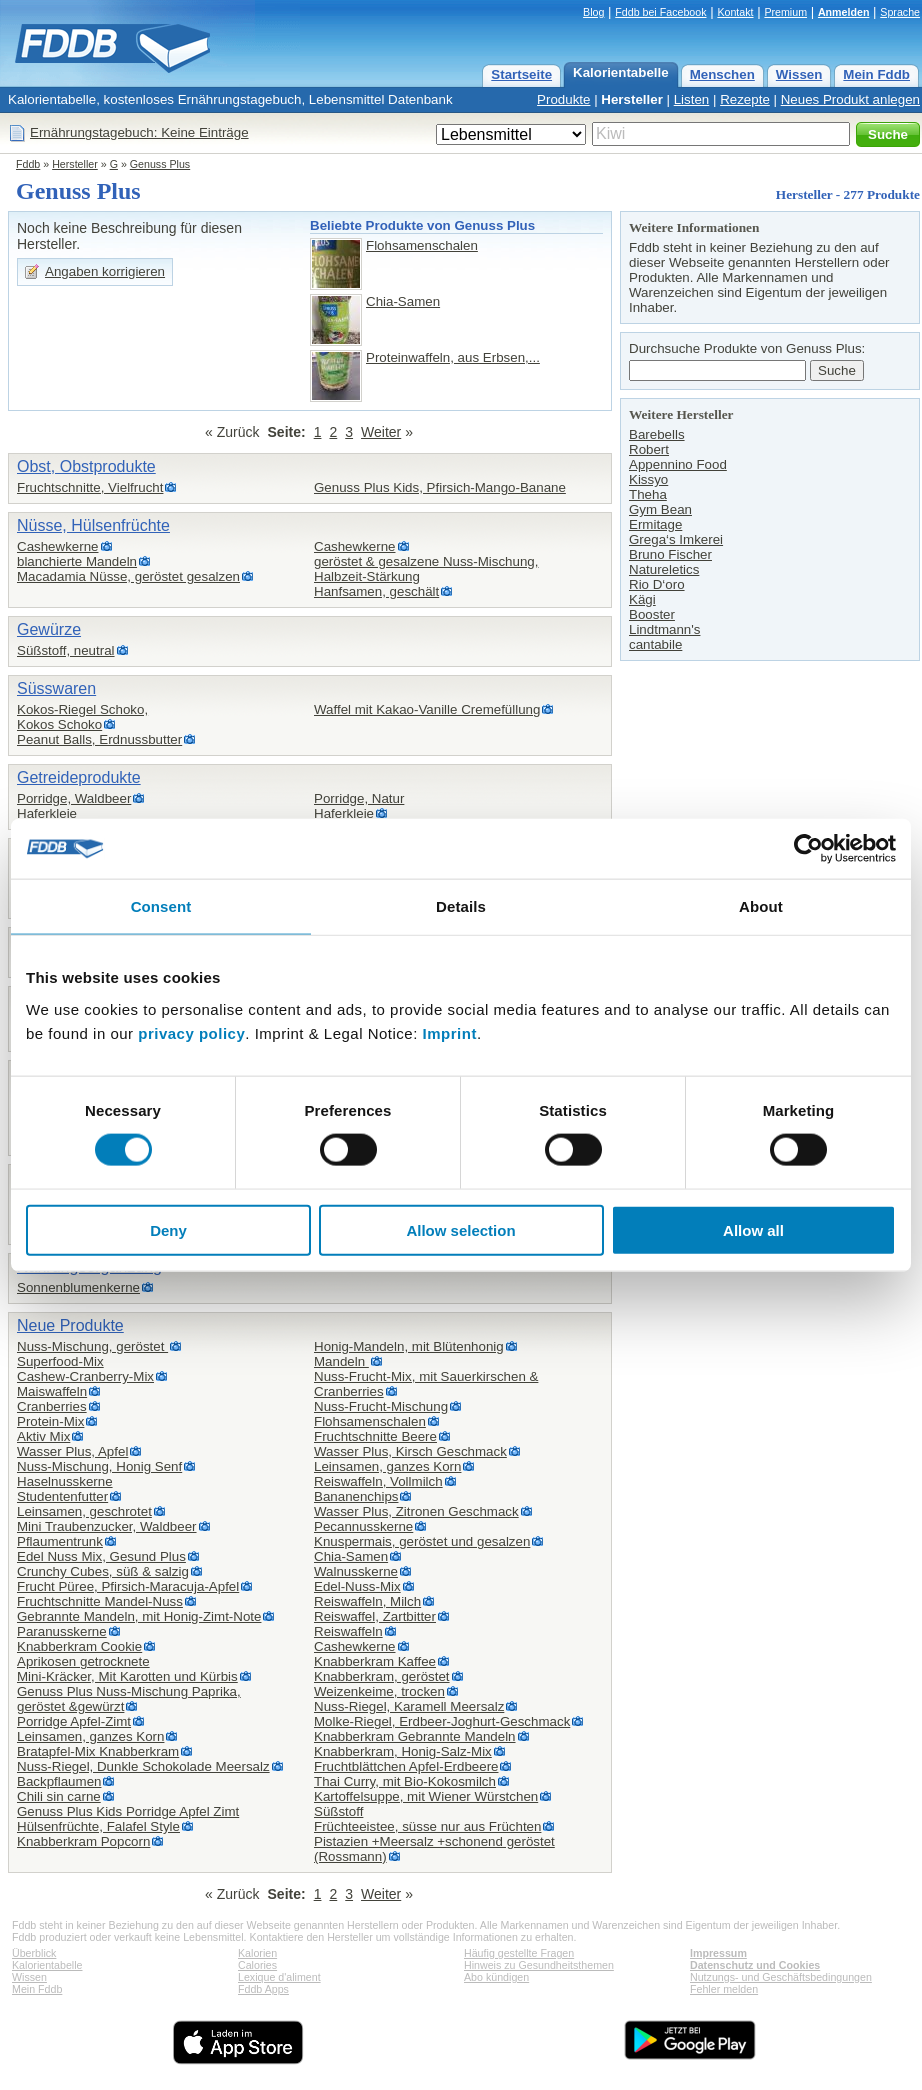 This screenshot has height=2090, width=922. I want to click on Haselnusskerne, so click(65, 1481).